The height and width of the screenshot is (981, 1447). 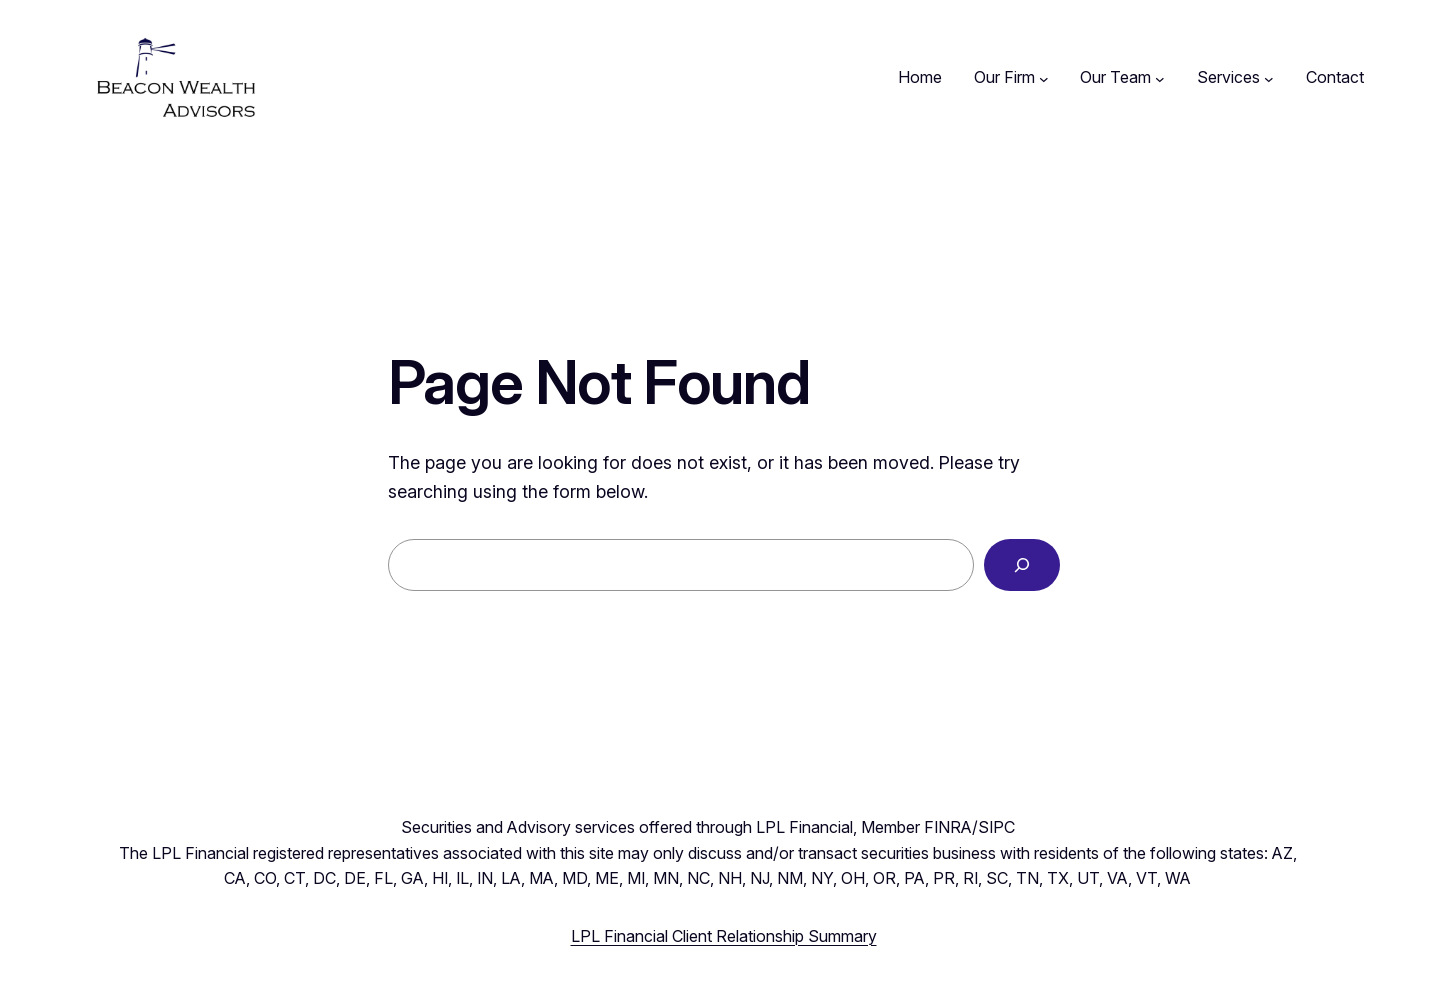 What do you see at coordinates (724, 936) in the screenshot?
I see `LPL Financial Client Relationship Summary` at bounding box center [724, 936].